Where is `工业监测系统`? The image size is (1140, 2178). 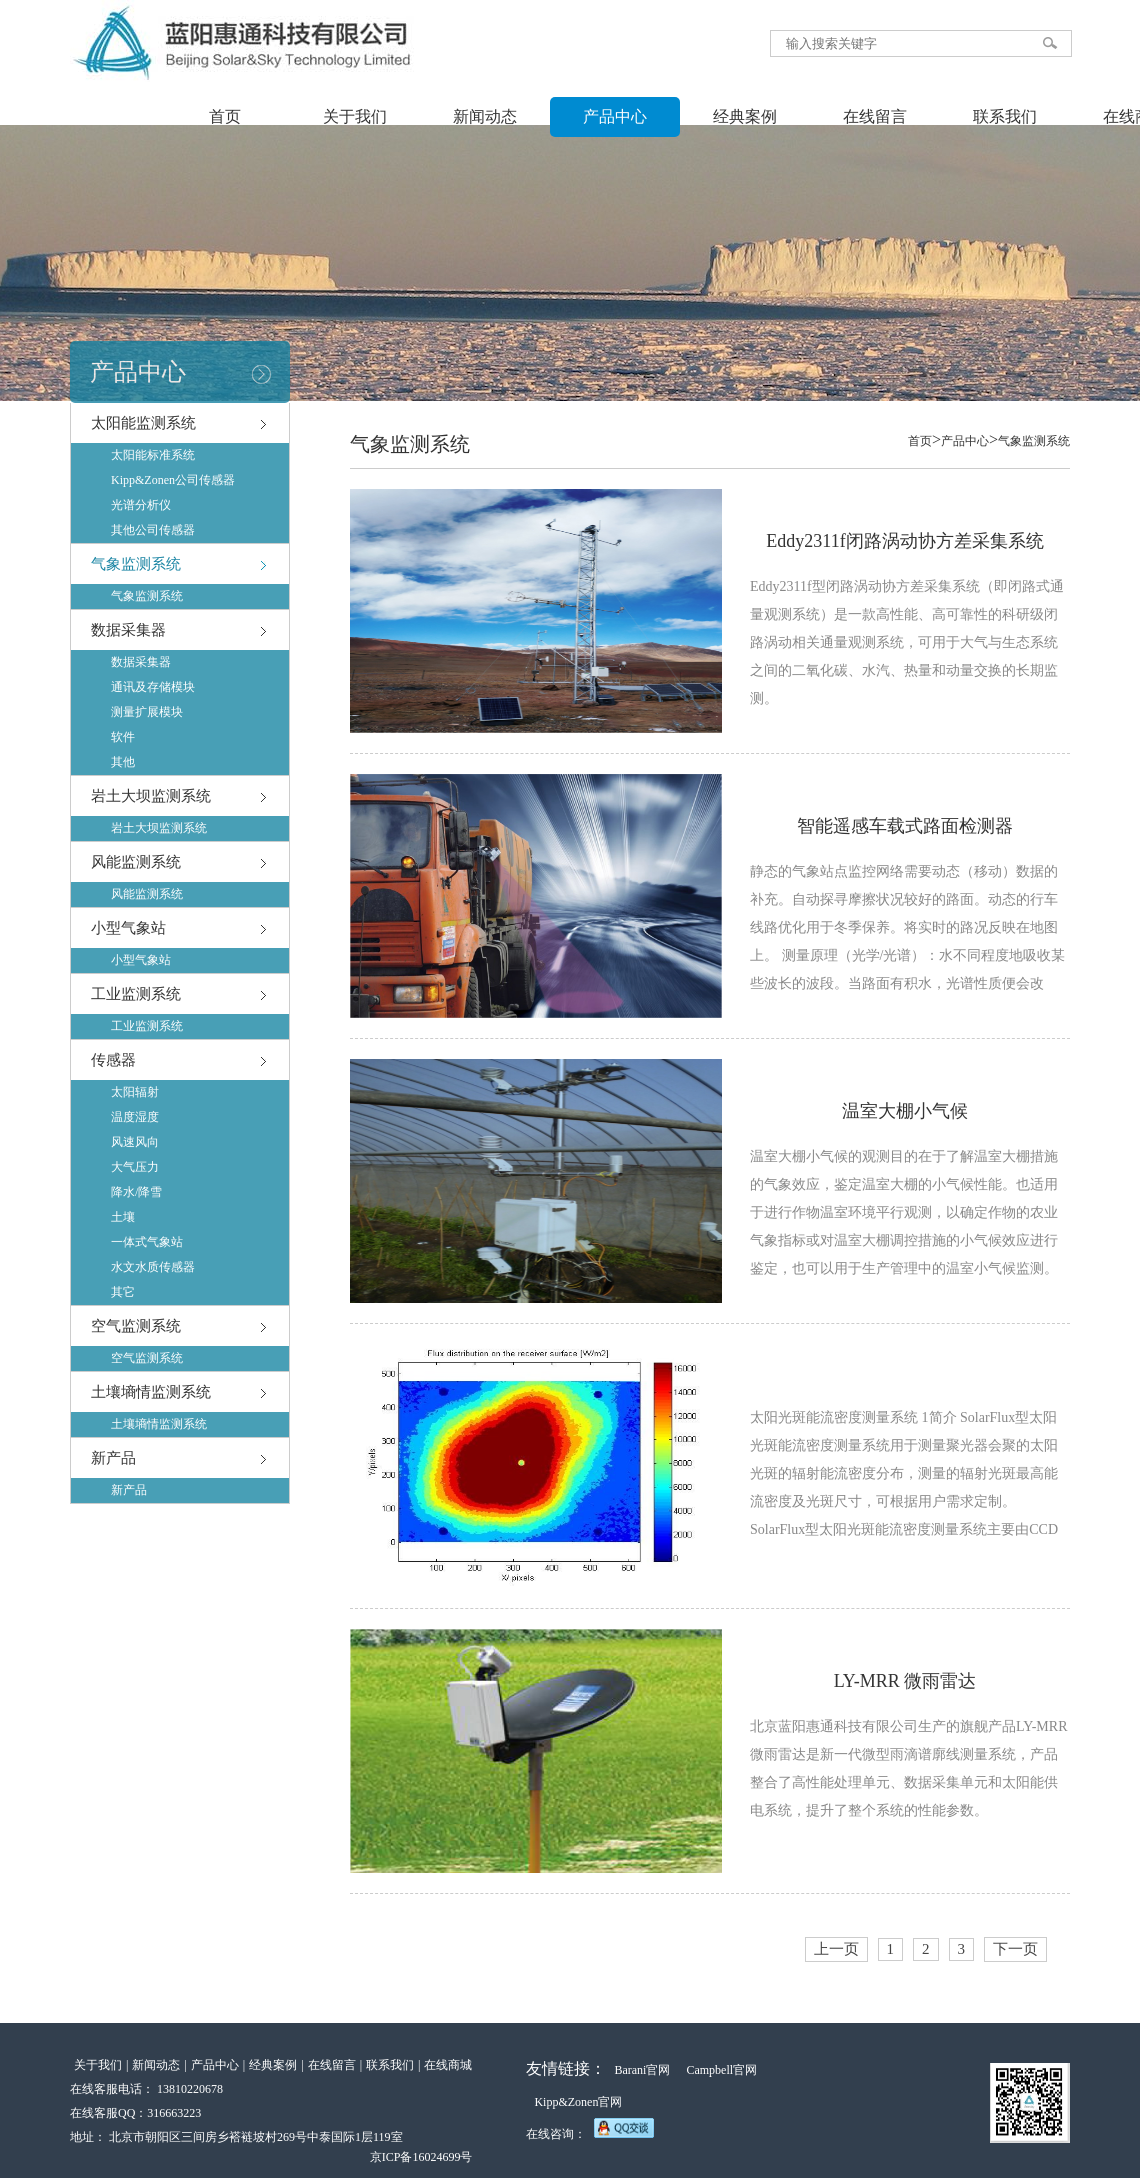 工业监测系统 is located at coordinates (136, 994).